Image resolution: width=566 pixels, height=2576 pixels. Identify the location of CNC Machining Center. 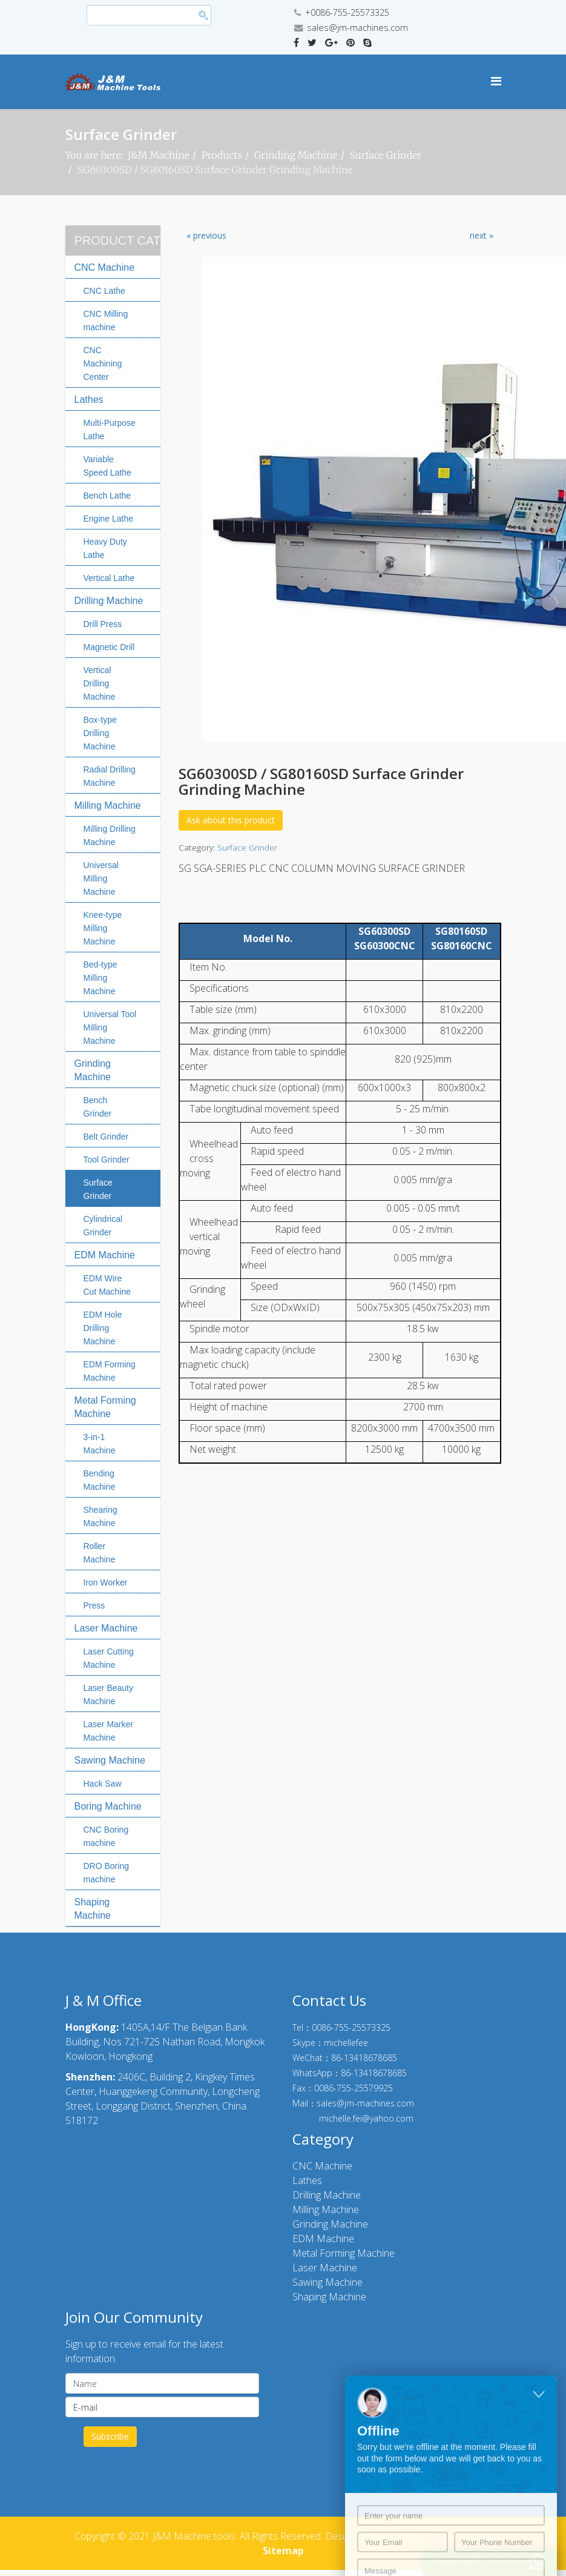
(103, 363).